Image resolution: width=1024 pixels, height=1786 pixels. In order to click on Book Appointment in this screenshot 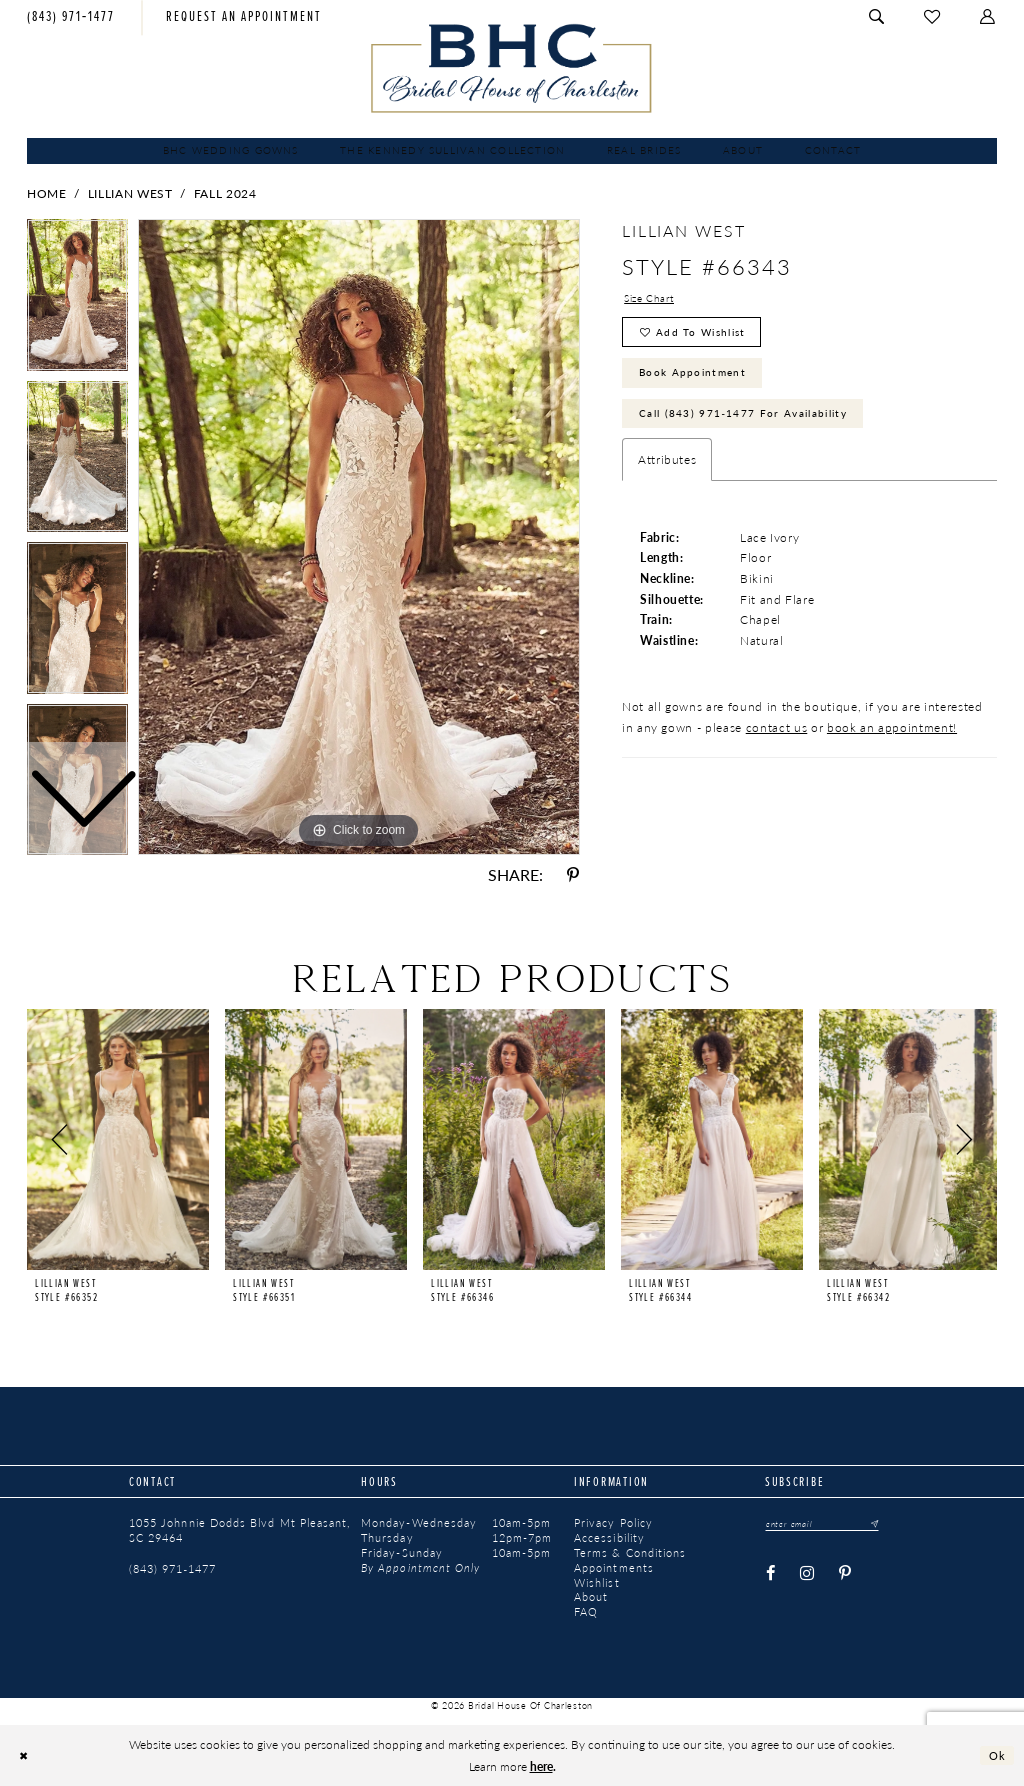, I will do `click(703, 381)`.